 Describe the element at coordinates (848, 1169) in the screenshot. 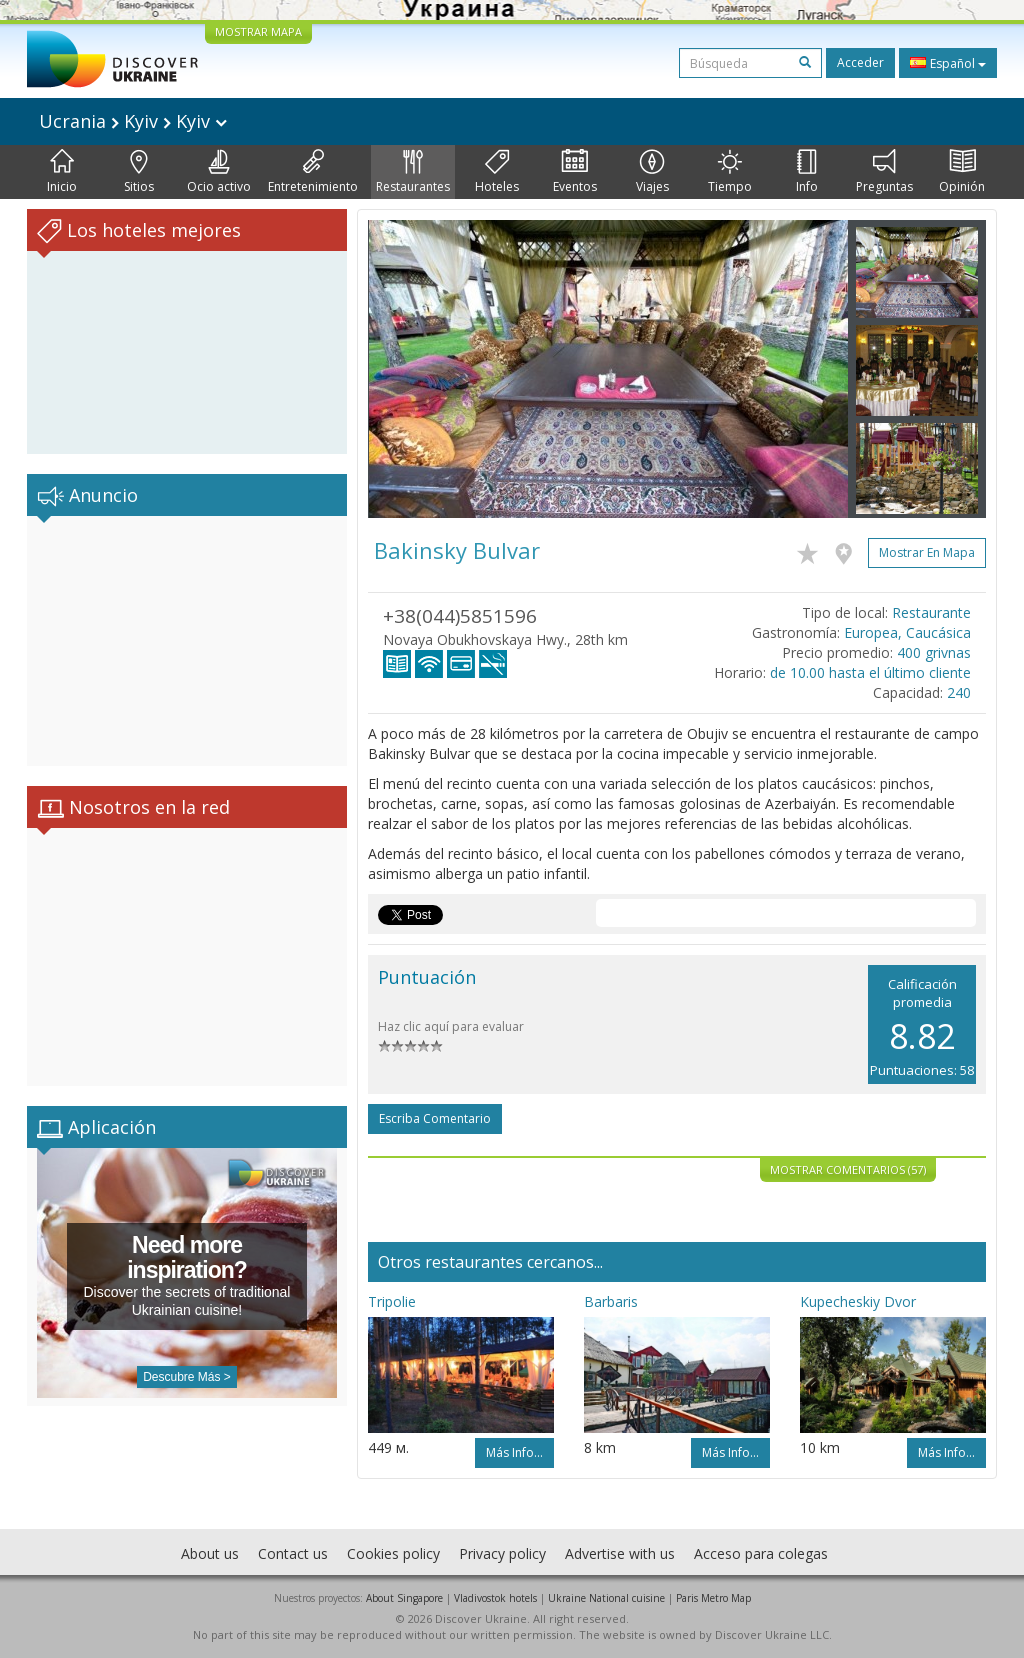

I see `Mostrar comentarios (57)` at that location.